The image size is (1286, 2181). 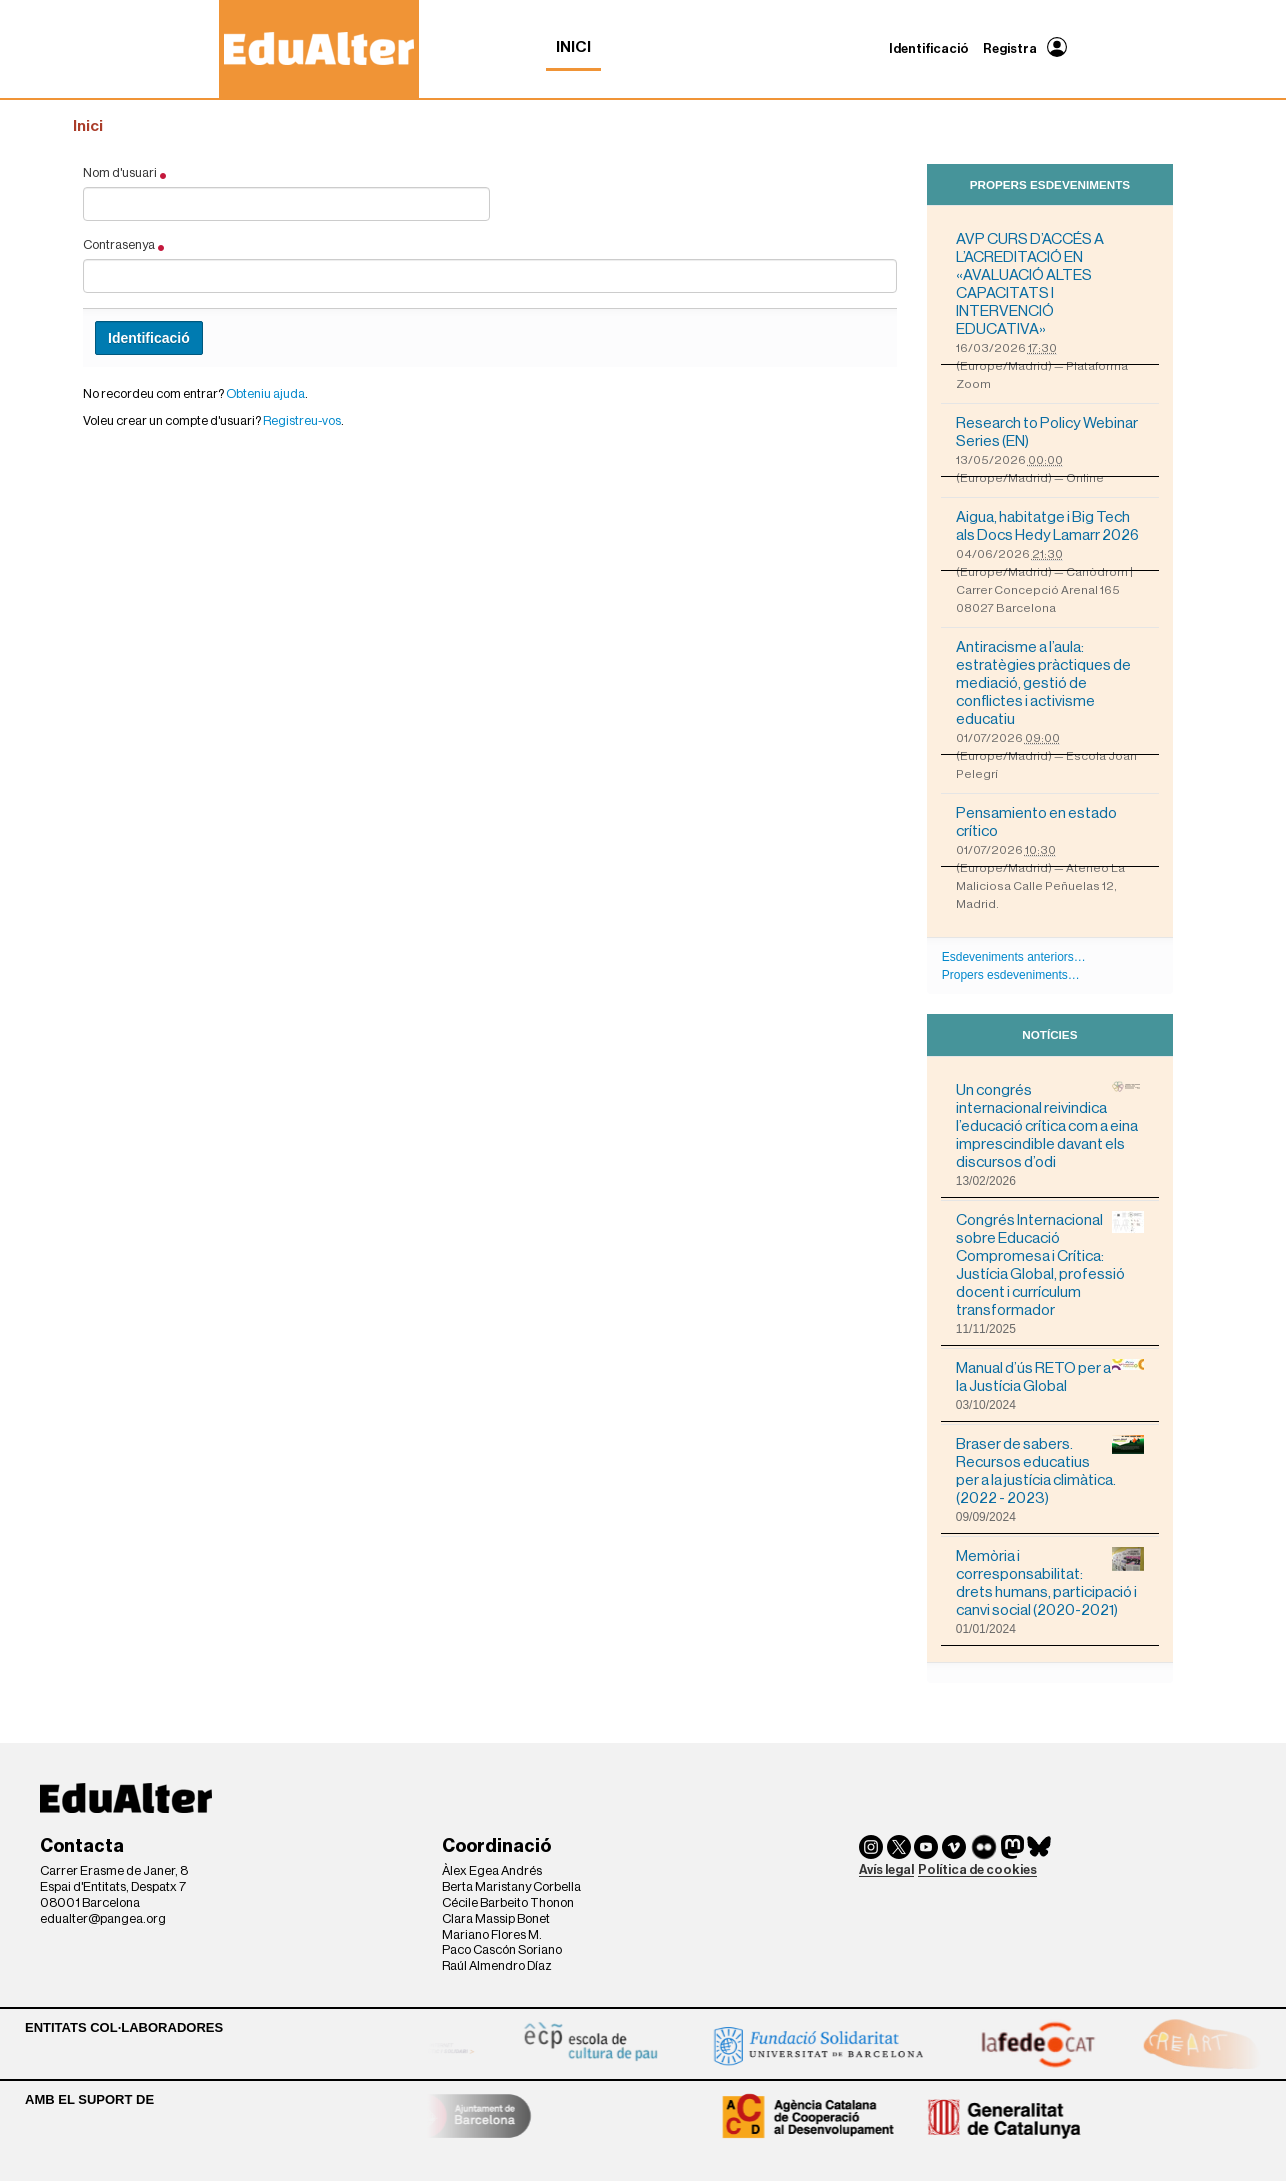 I want to click on Braser de sabers. Recursos educatius per a la justícia climàtica. (2022 - 2023), so click(x=1050, y=1470).